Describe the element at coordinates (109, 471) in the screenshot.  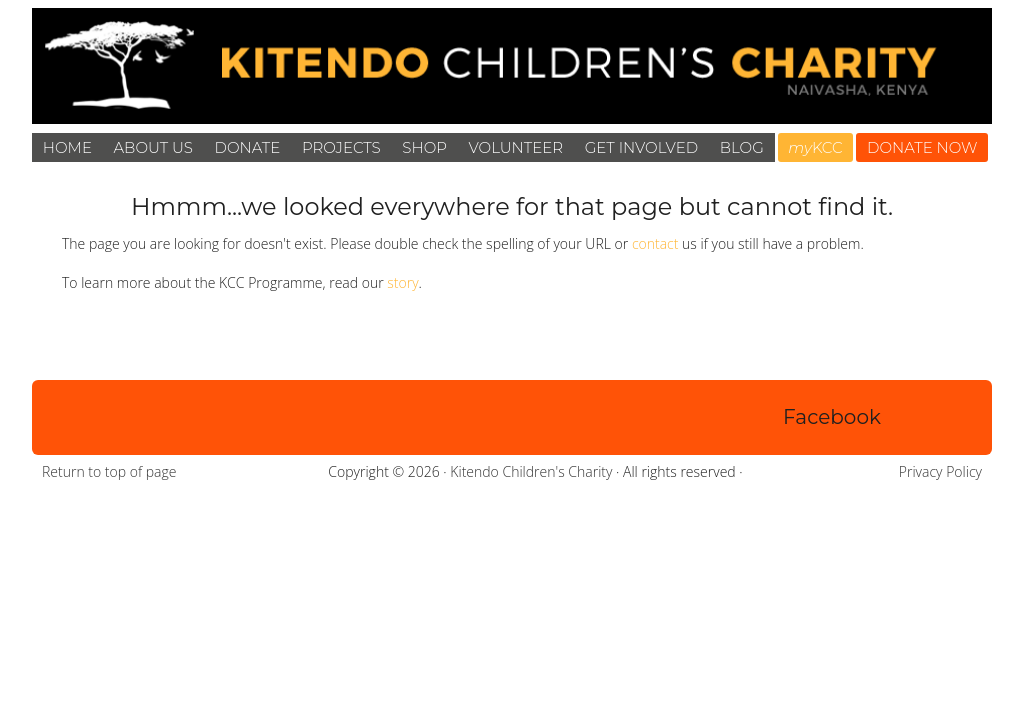
I see `Return to top of page` at that location.